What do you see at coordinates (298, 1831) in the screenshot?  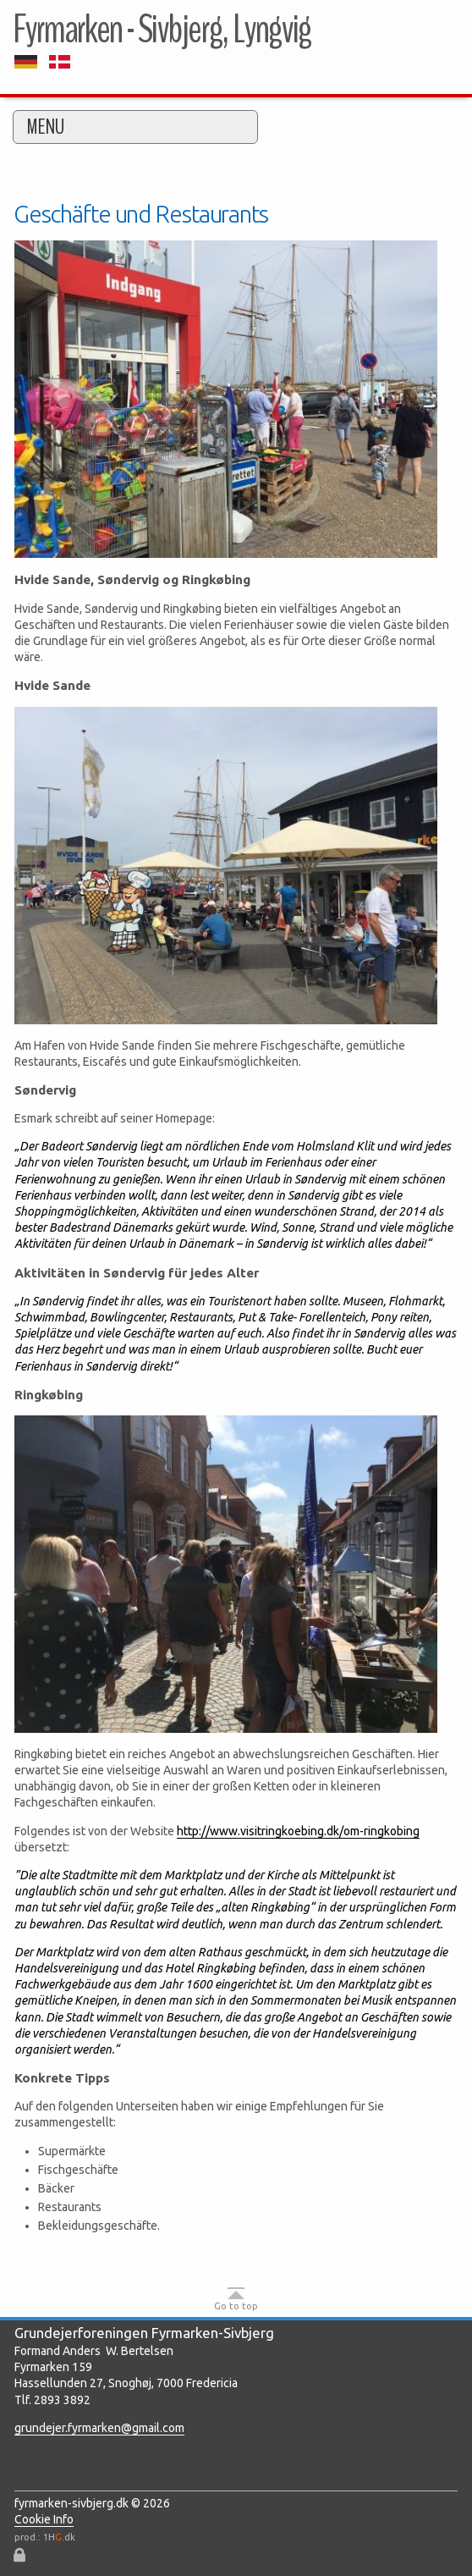 I see `http://www.visitringkoebing.dk/om-ringkobing` at bounding box center [298, 1831].